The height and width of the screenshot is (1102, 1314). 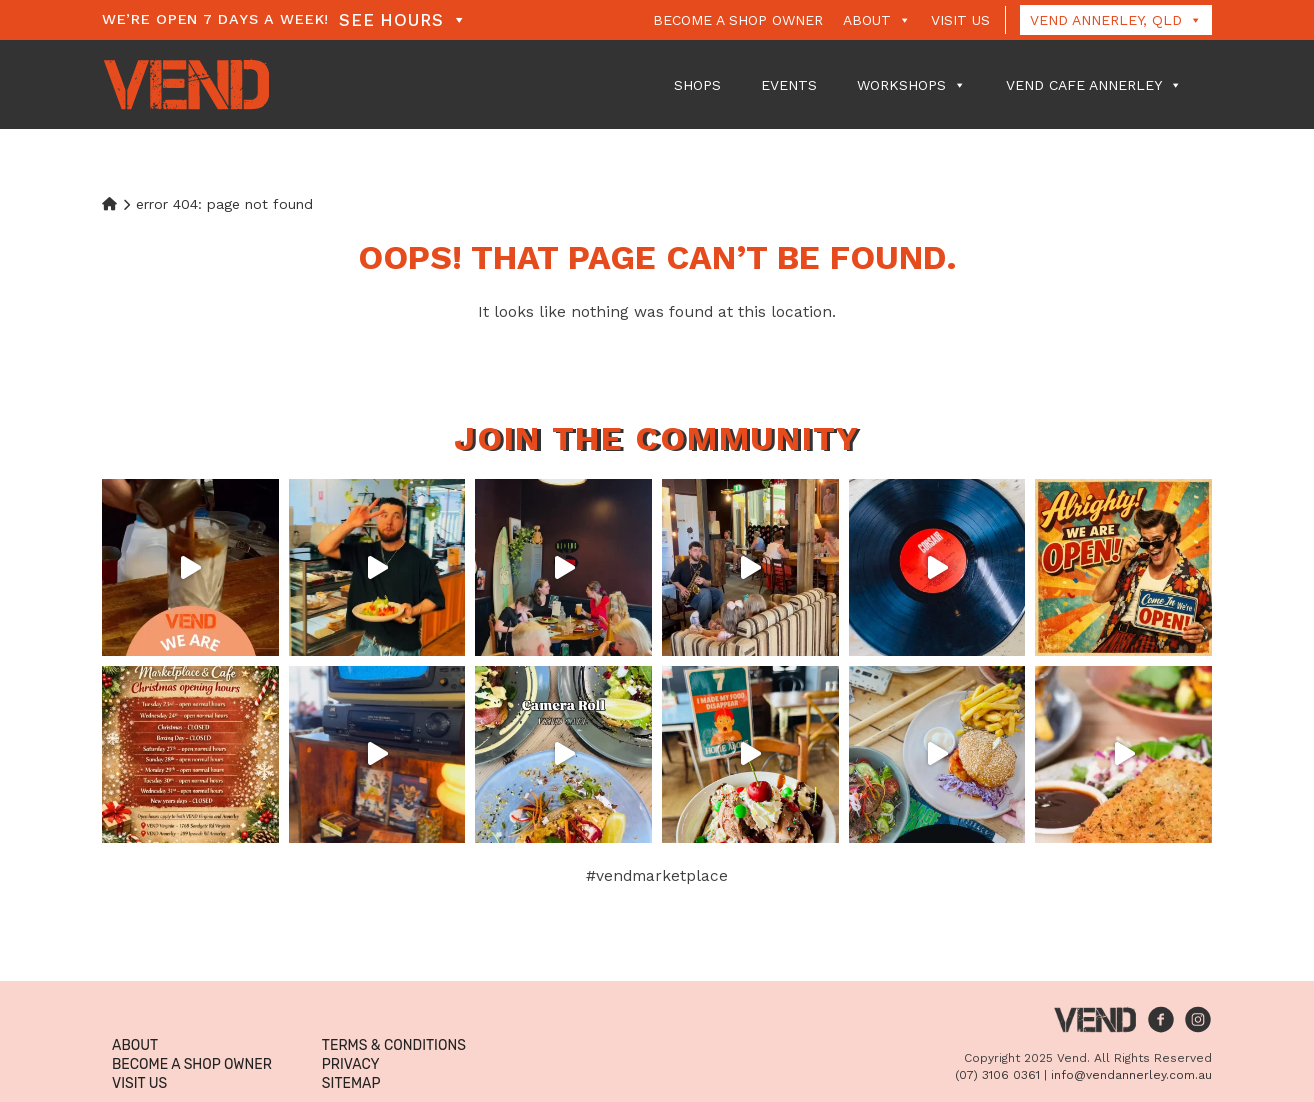 I want to click on Shops, so click(x=697, y=85).